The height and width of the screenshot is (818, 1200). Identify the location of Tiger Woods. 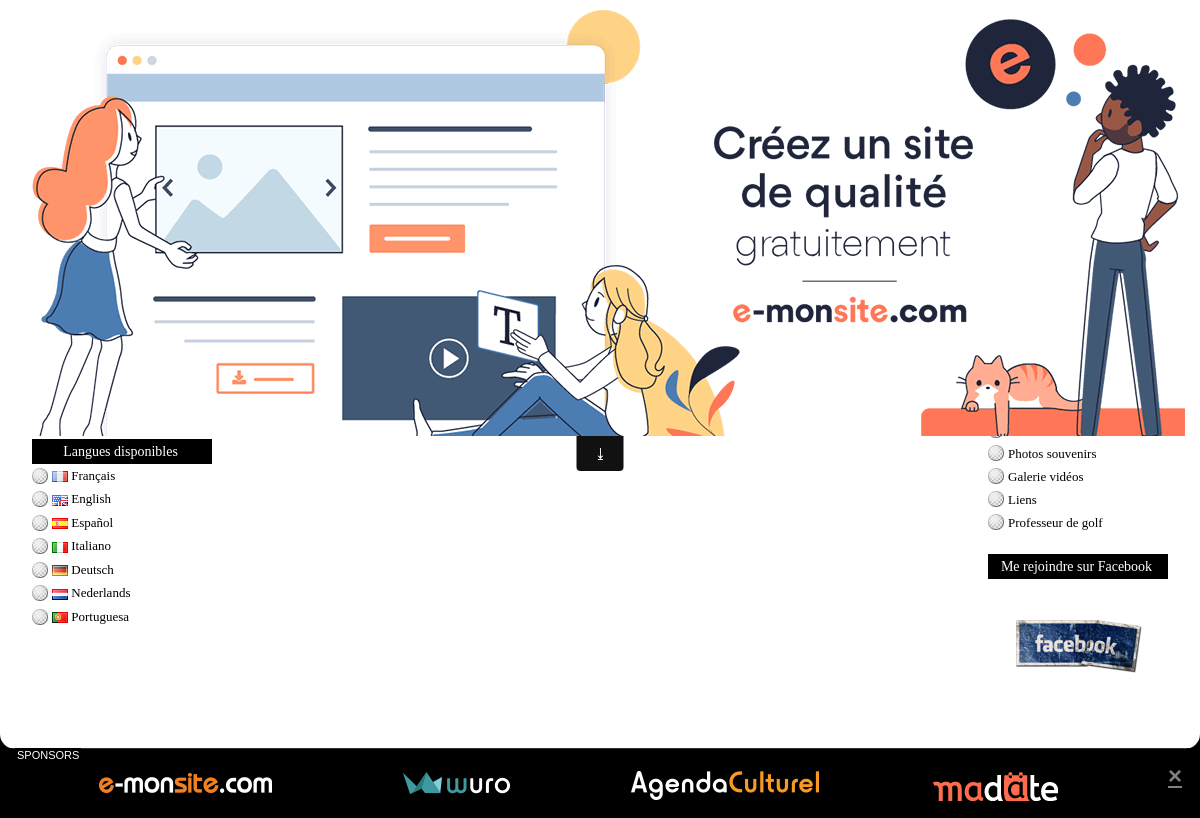
(85, 384).